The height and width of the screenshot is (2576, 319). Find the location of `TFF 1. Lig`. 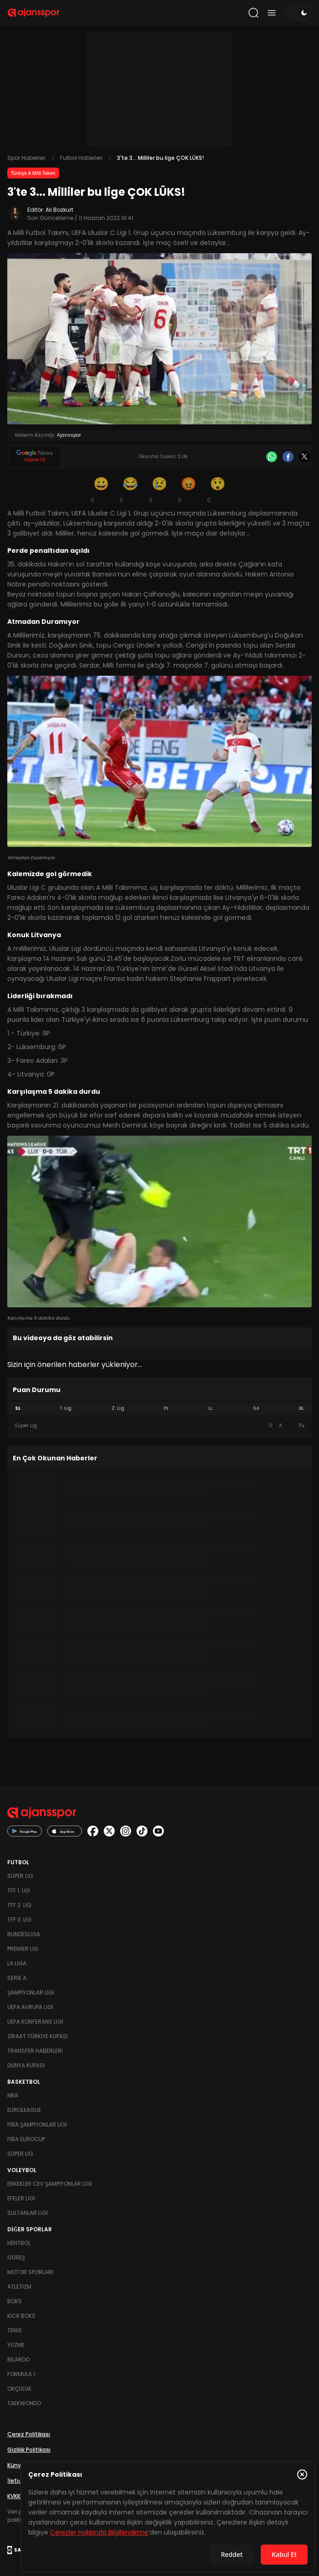

TFF 1. Lig is located at coordinates (18, 1890).